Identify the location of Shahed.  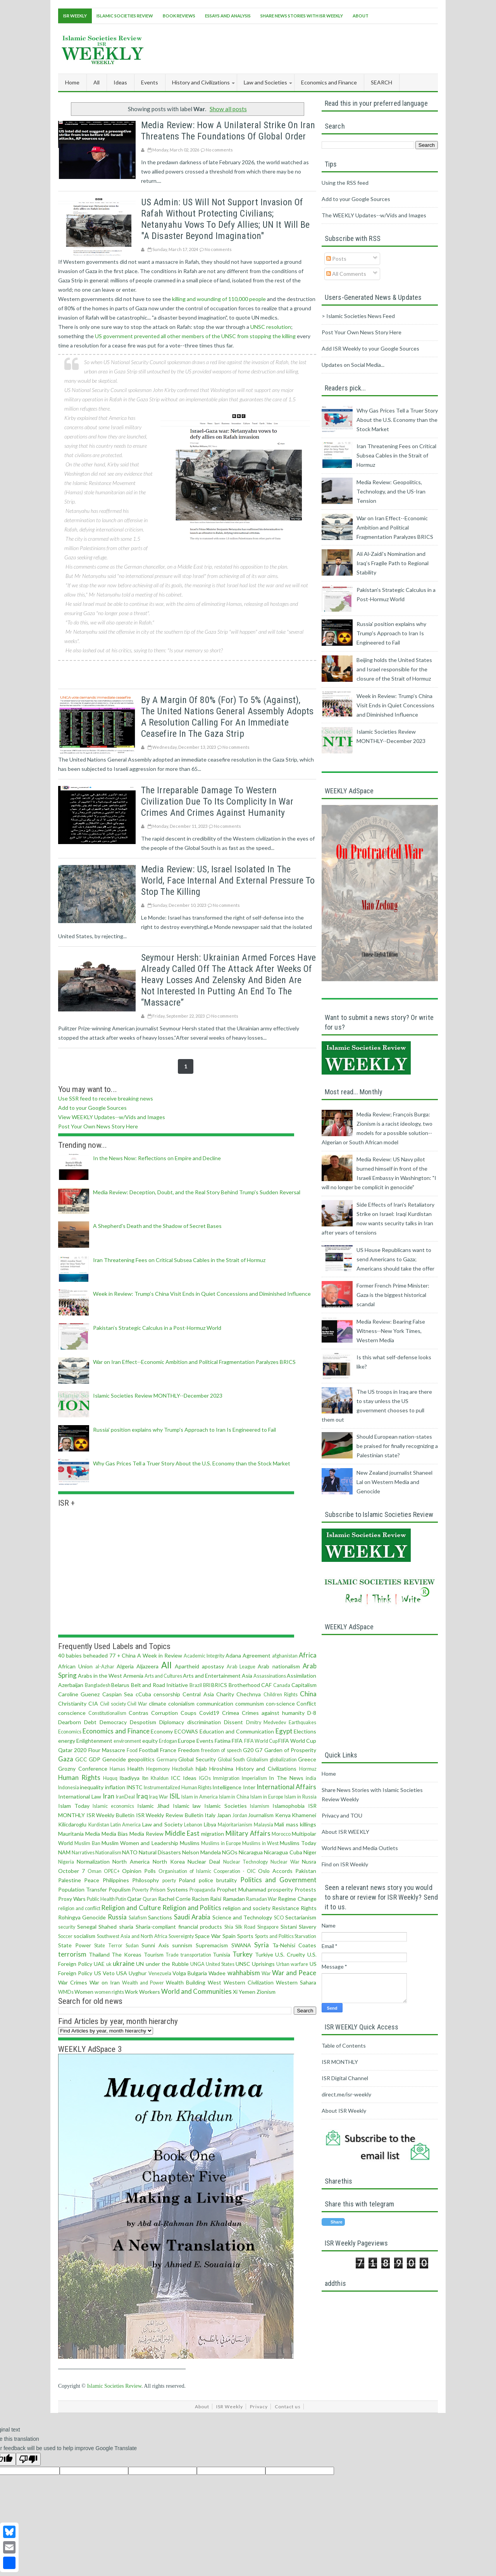
(107, 1926).